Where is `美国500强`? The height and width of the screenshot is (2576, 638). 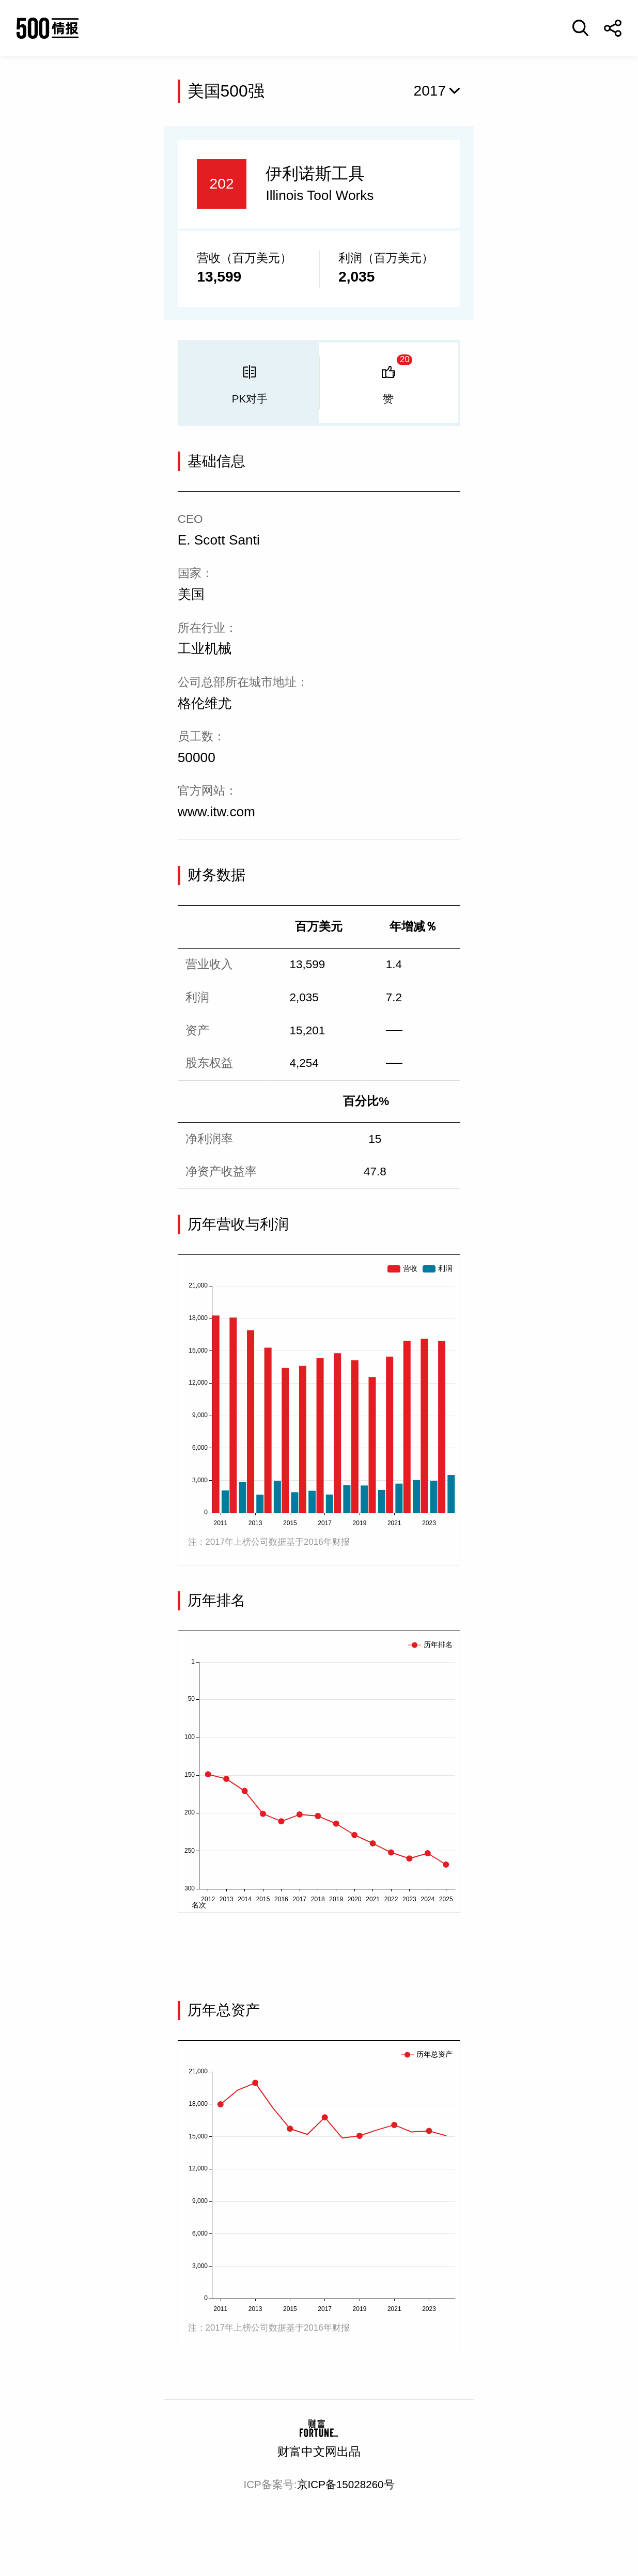 美国500强 is located at coordinates (226, 91).